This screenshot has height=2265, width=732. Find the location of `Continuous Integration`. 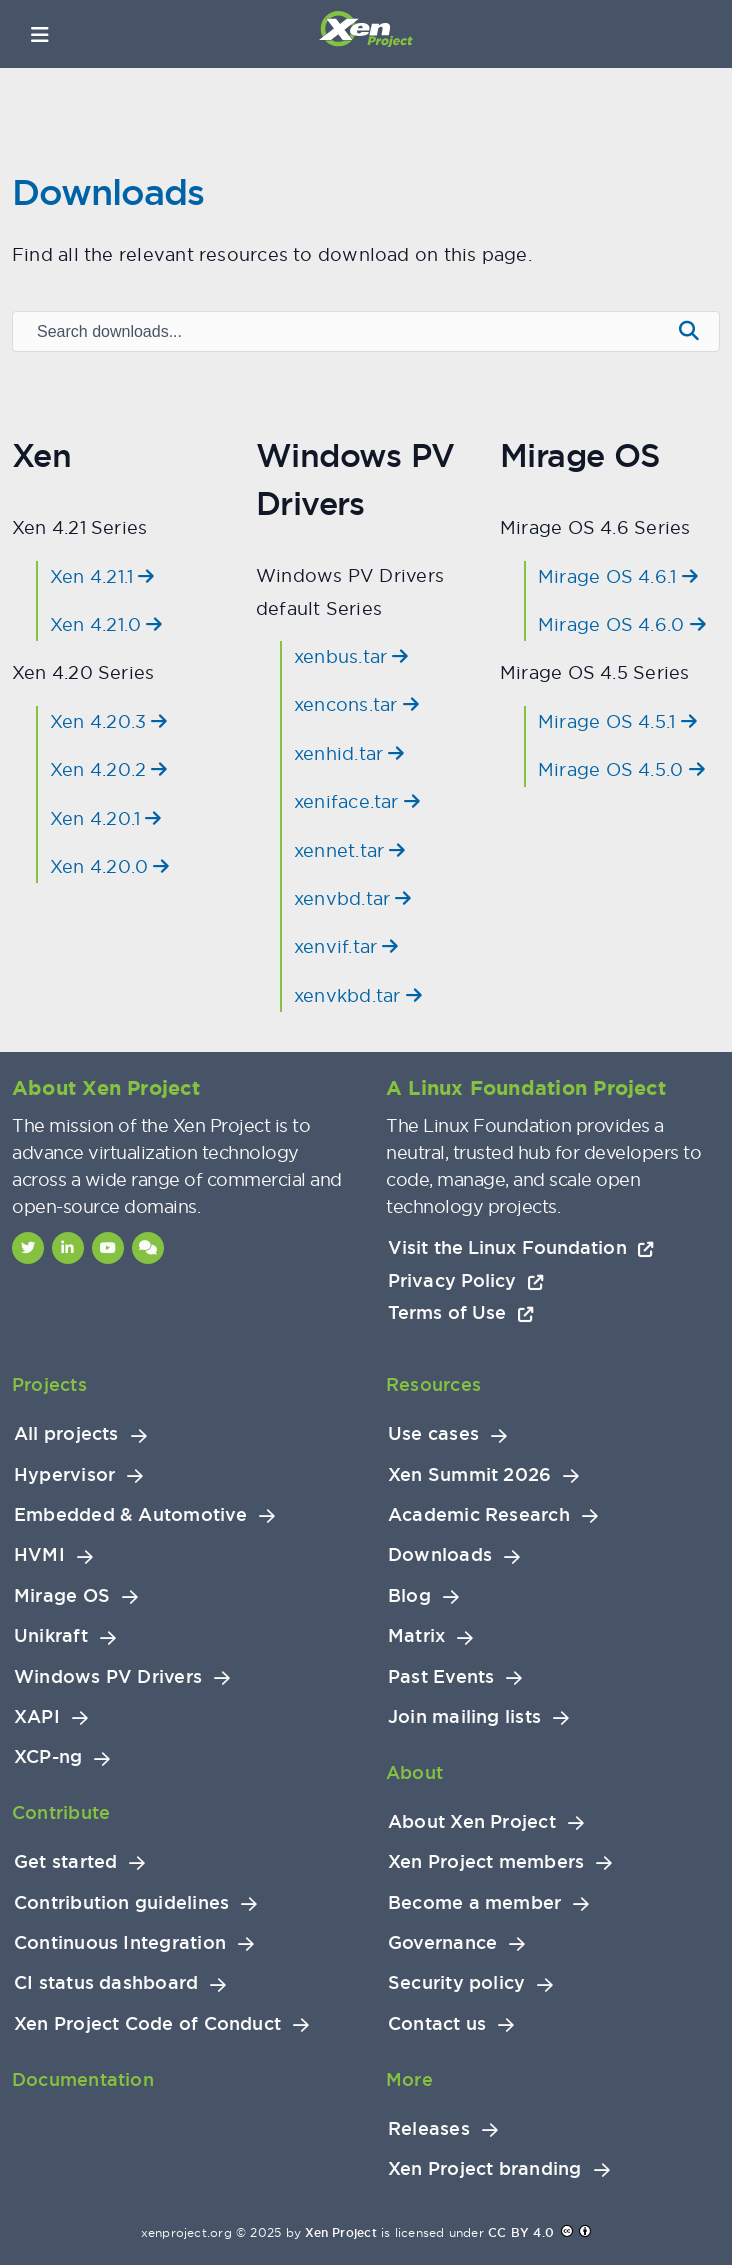

Continuous Integration is located at coordinates (120, 1943).